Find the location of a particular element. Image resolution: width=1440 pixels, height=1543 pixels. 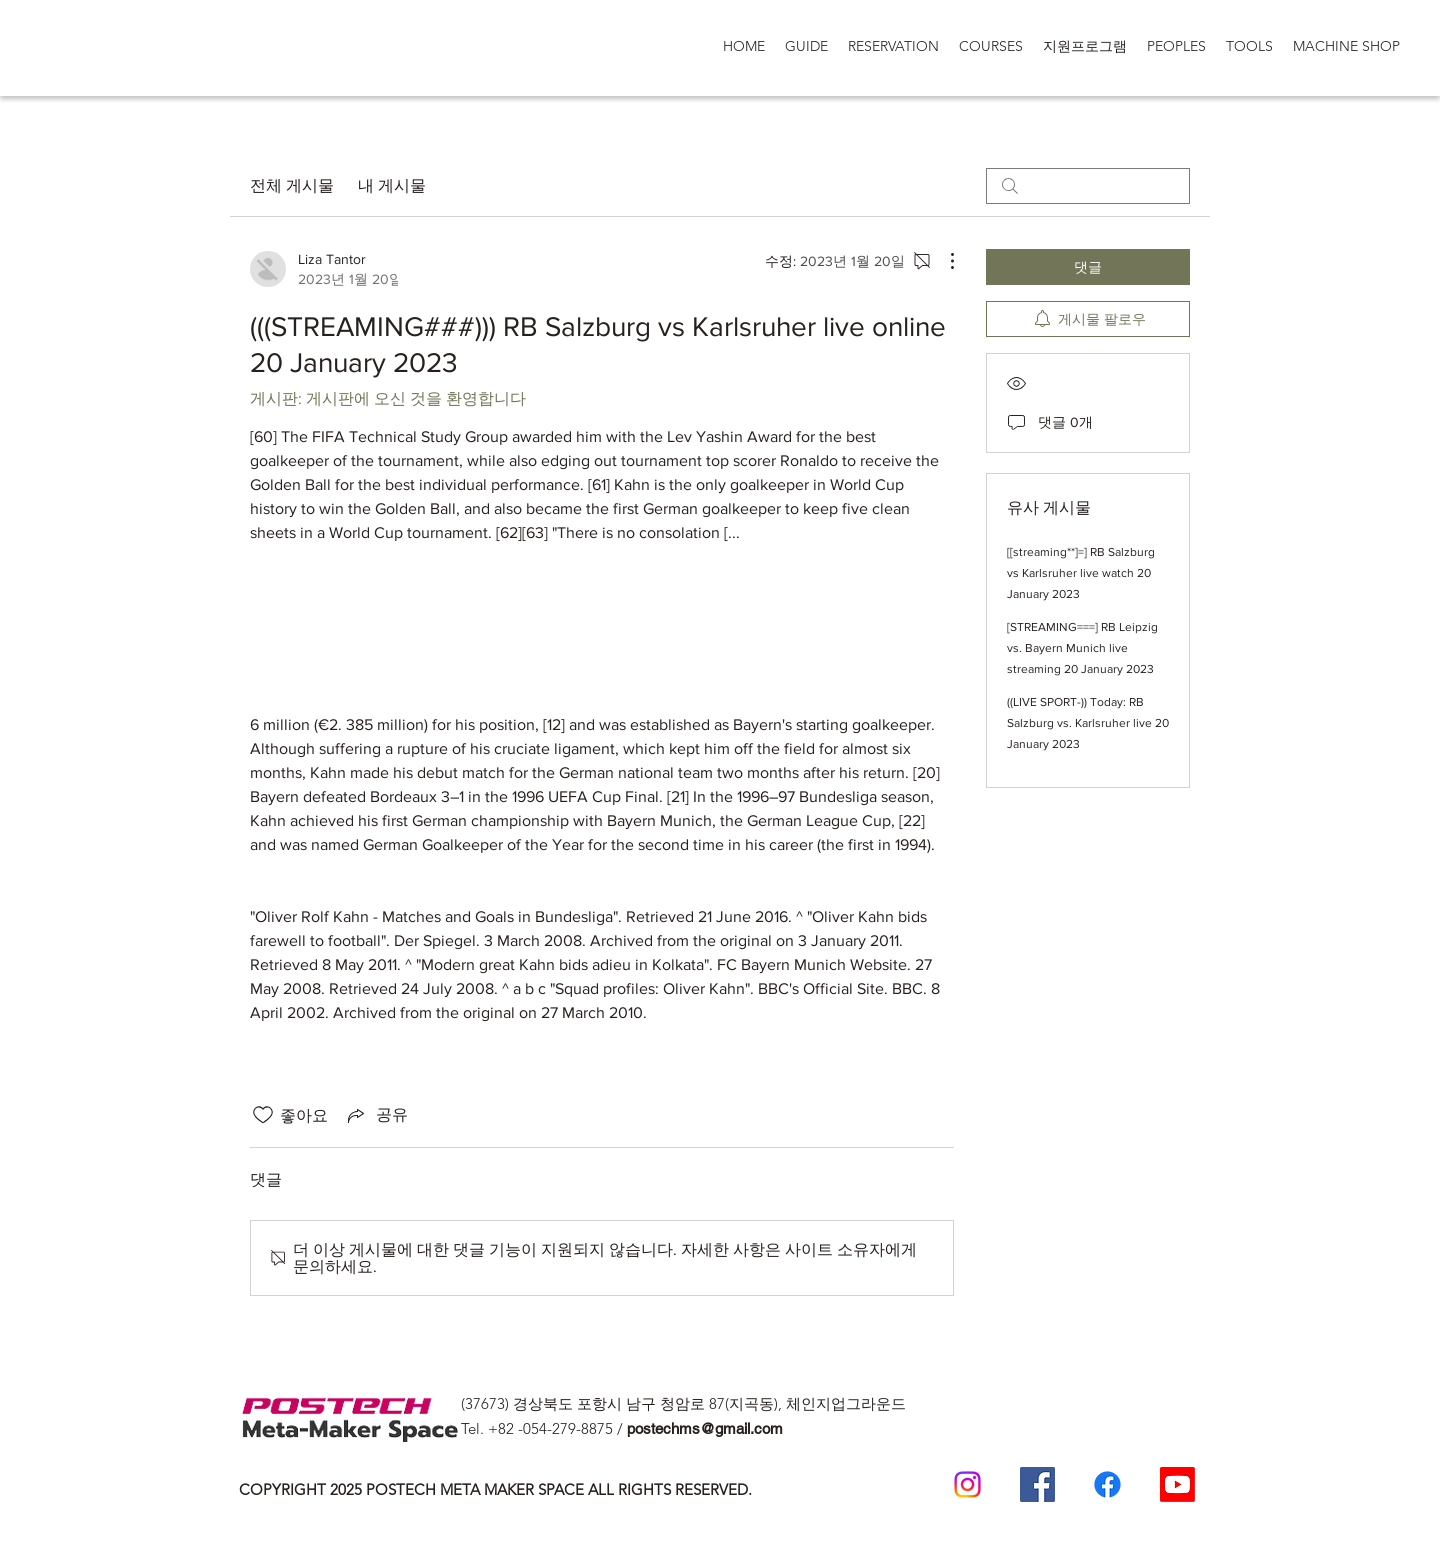

[STREAMING===] RB Leipzig vs. Bayern Munich live streaming 20 January 2023 is located at coordinates (1082, 648).